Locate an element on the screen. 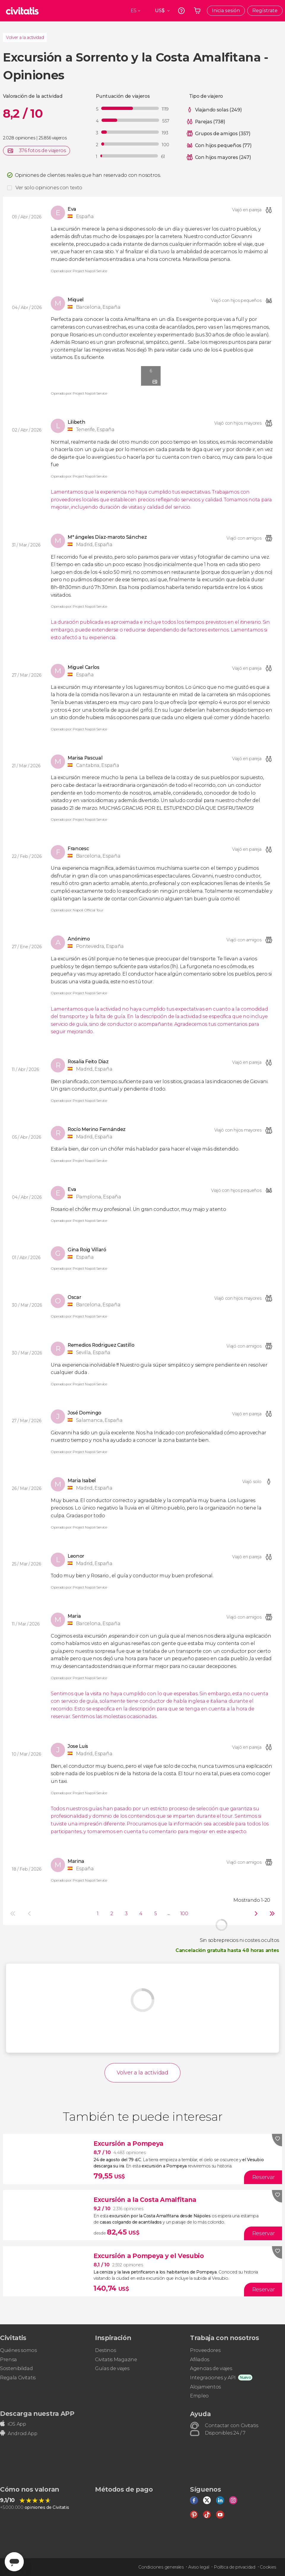 The image size is (285, 2576). Regala Civitatis is located at coordinates (18, 2377).